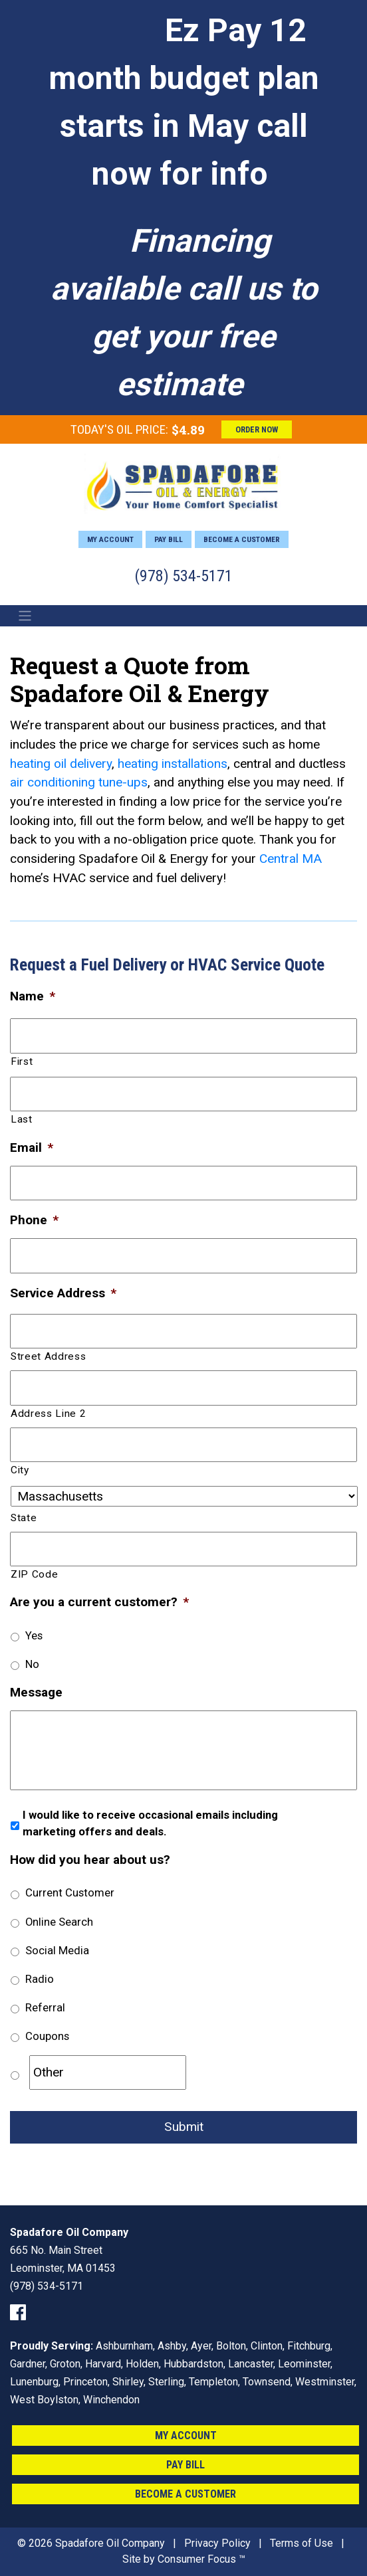  Describe the element at coordinates (79, 782) in the screenshot. I see `air conditioning tune-ups` at that location.